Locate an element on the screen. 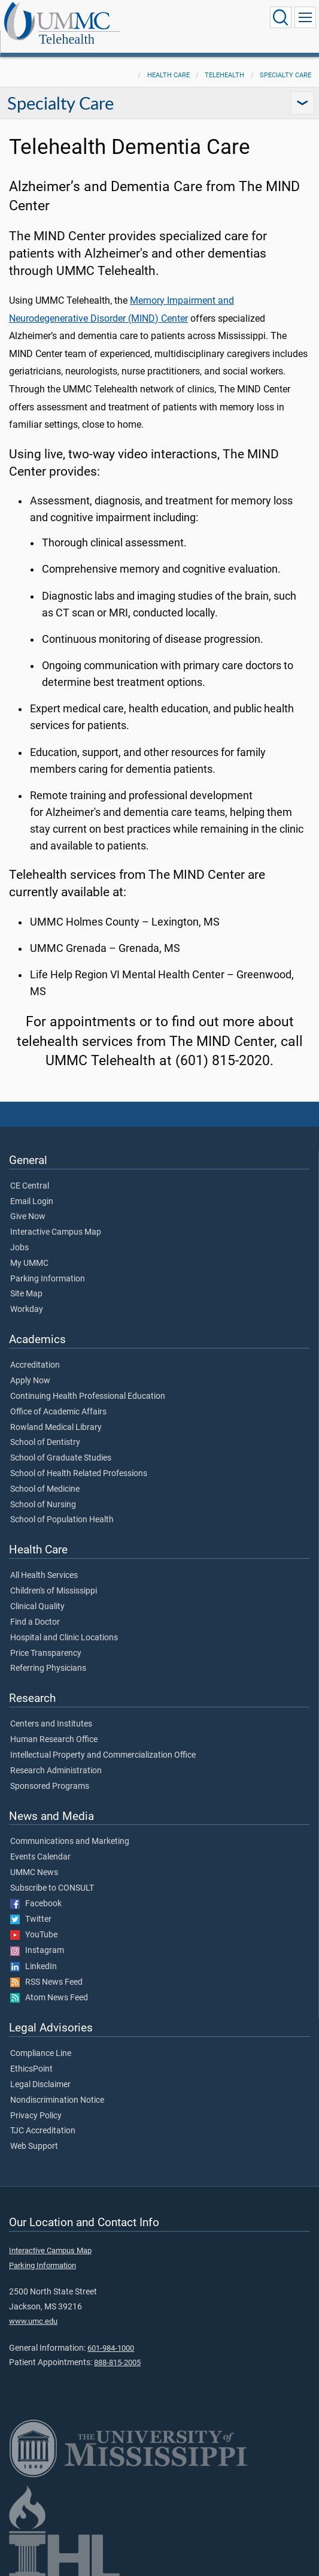 Image resolution: width=319 pixels, height=2576 pixels. Apply Now is located at coordinates (30, 1367).